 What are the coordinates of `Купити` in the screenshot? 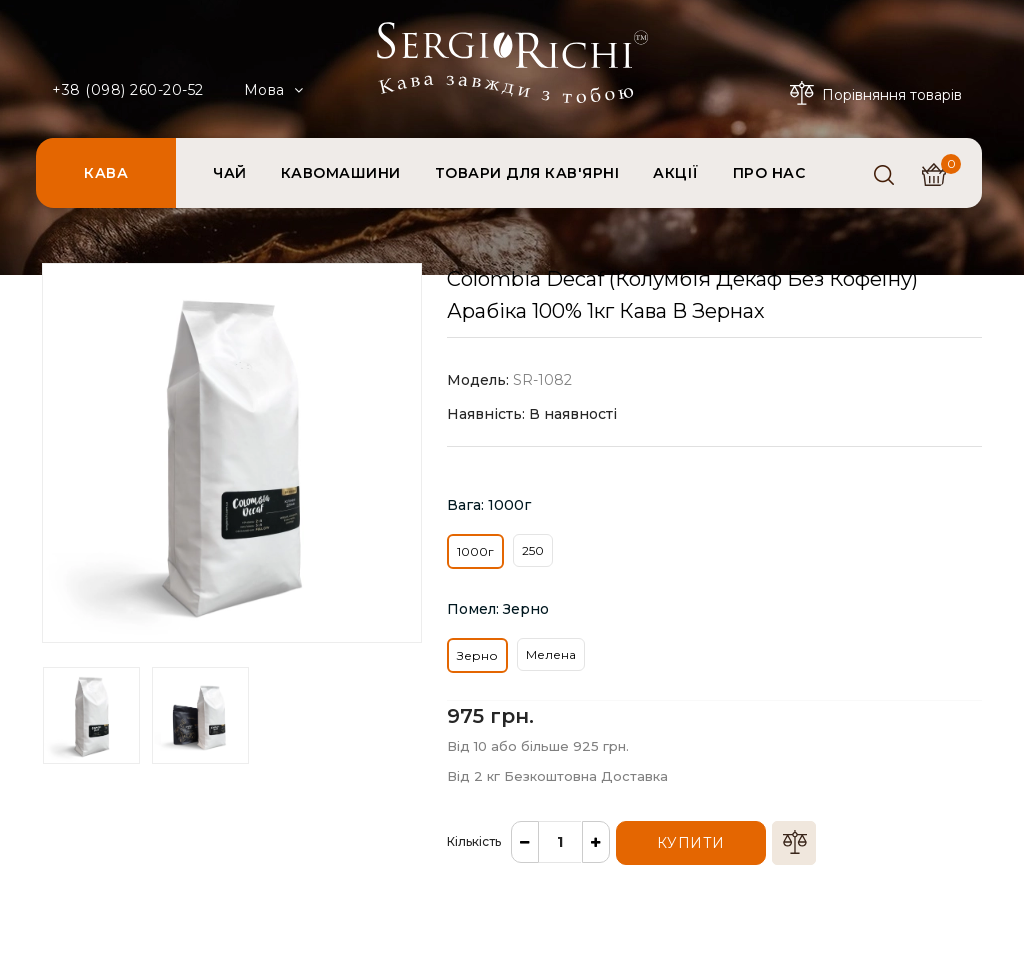 It's located at (691, 843).